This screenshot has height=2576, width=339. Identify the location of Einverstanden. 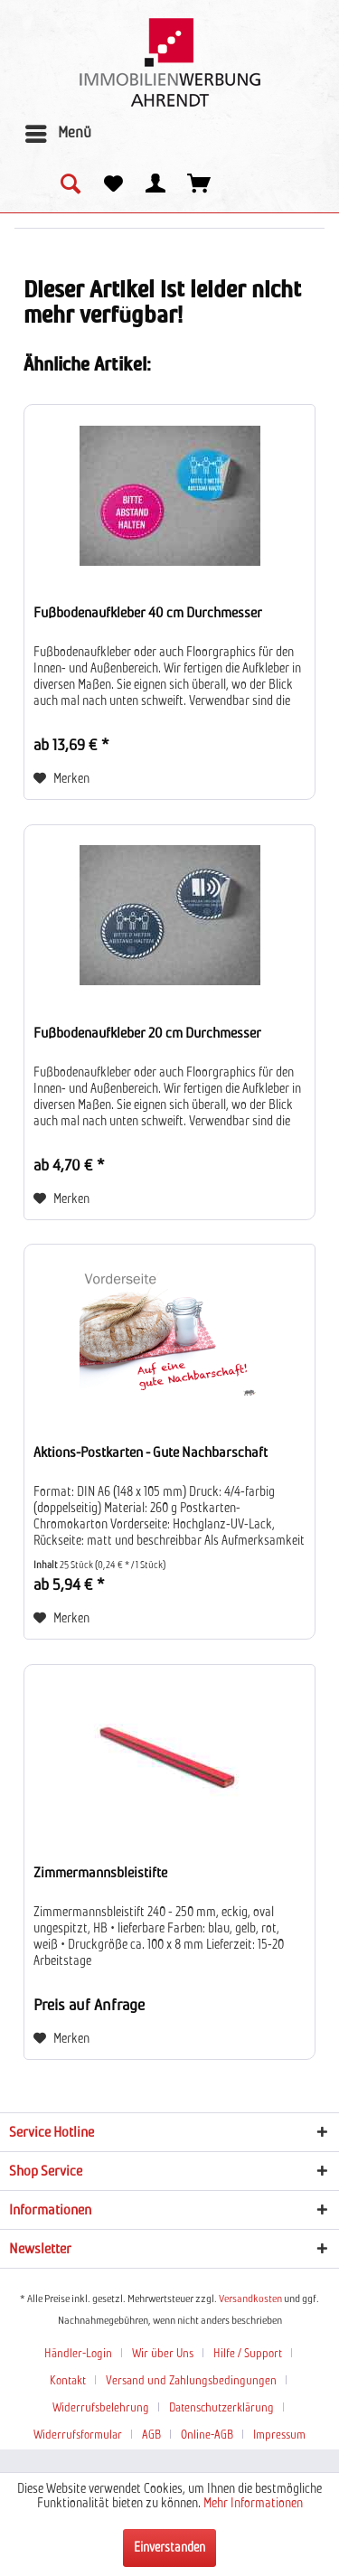
(169, 2548).